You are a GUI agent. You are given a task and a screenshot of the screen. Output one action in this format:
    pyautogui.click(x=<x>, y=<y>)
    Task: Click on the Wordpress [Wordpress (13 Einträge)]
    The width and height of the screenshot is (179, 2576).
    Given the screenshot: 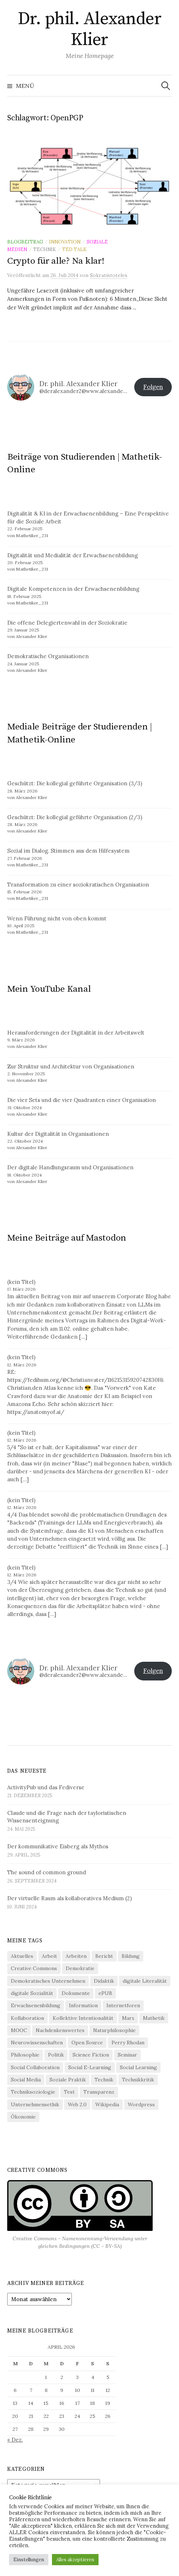 What is the action you would take?
    pyautogui.click(x=141, y=2104)
    